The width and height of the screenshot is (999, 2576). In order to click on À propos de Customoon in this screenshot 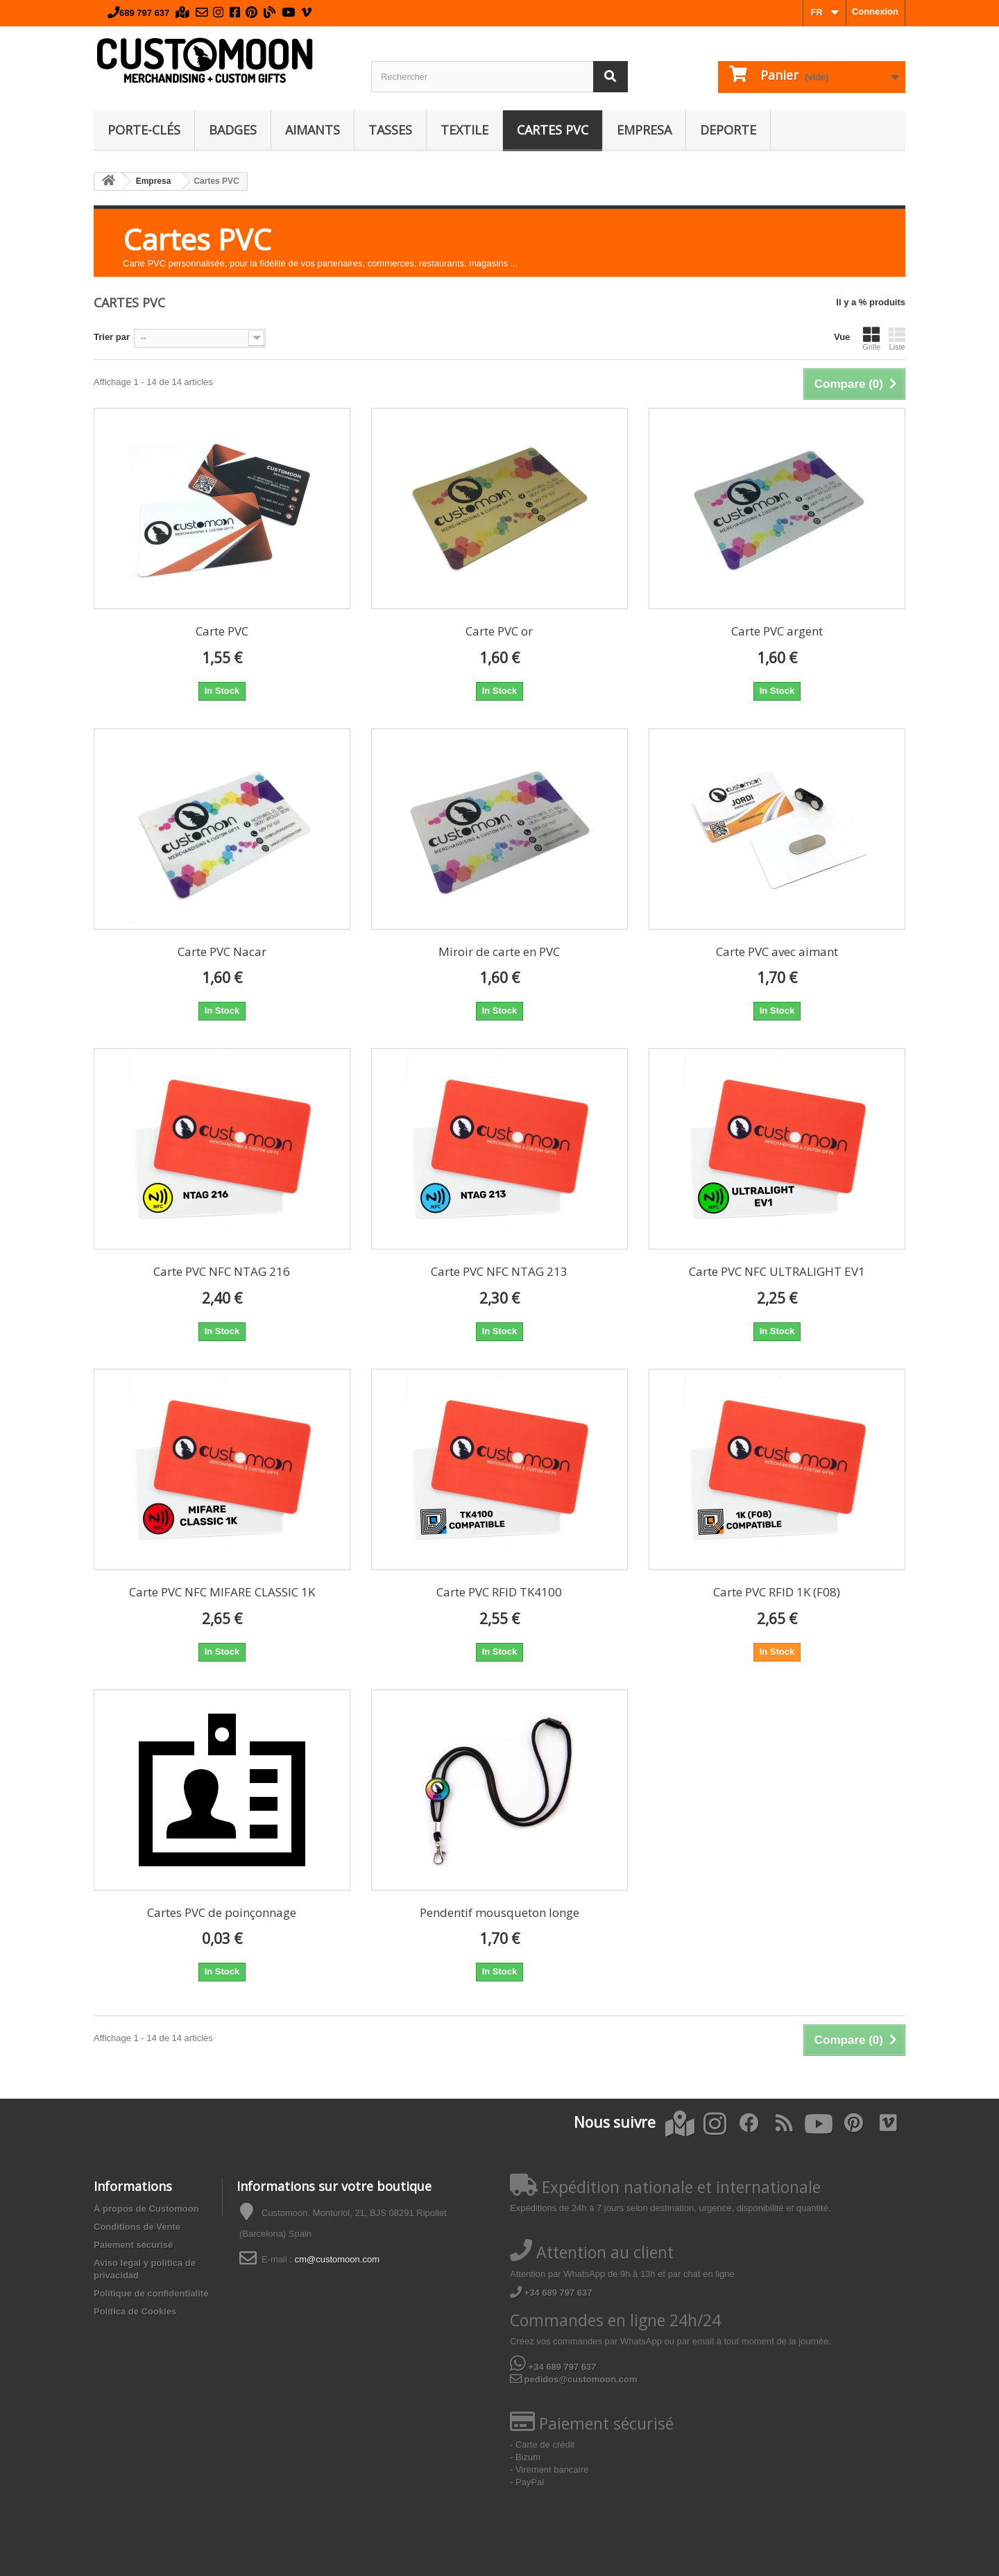, I will do `click(146, 2208)`.